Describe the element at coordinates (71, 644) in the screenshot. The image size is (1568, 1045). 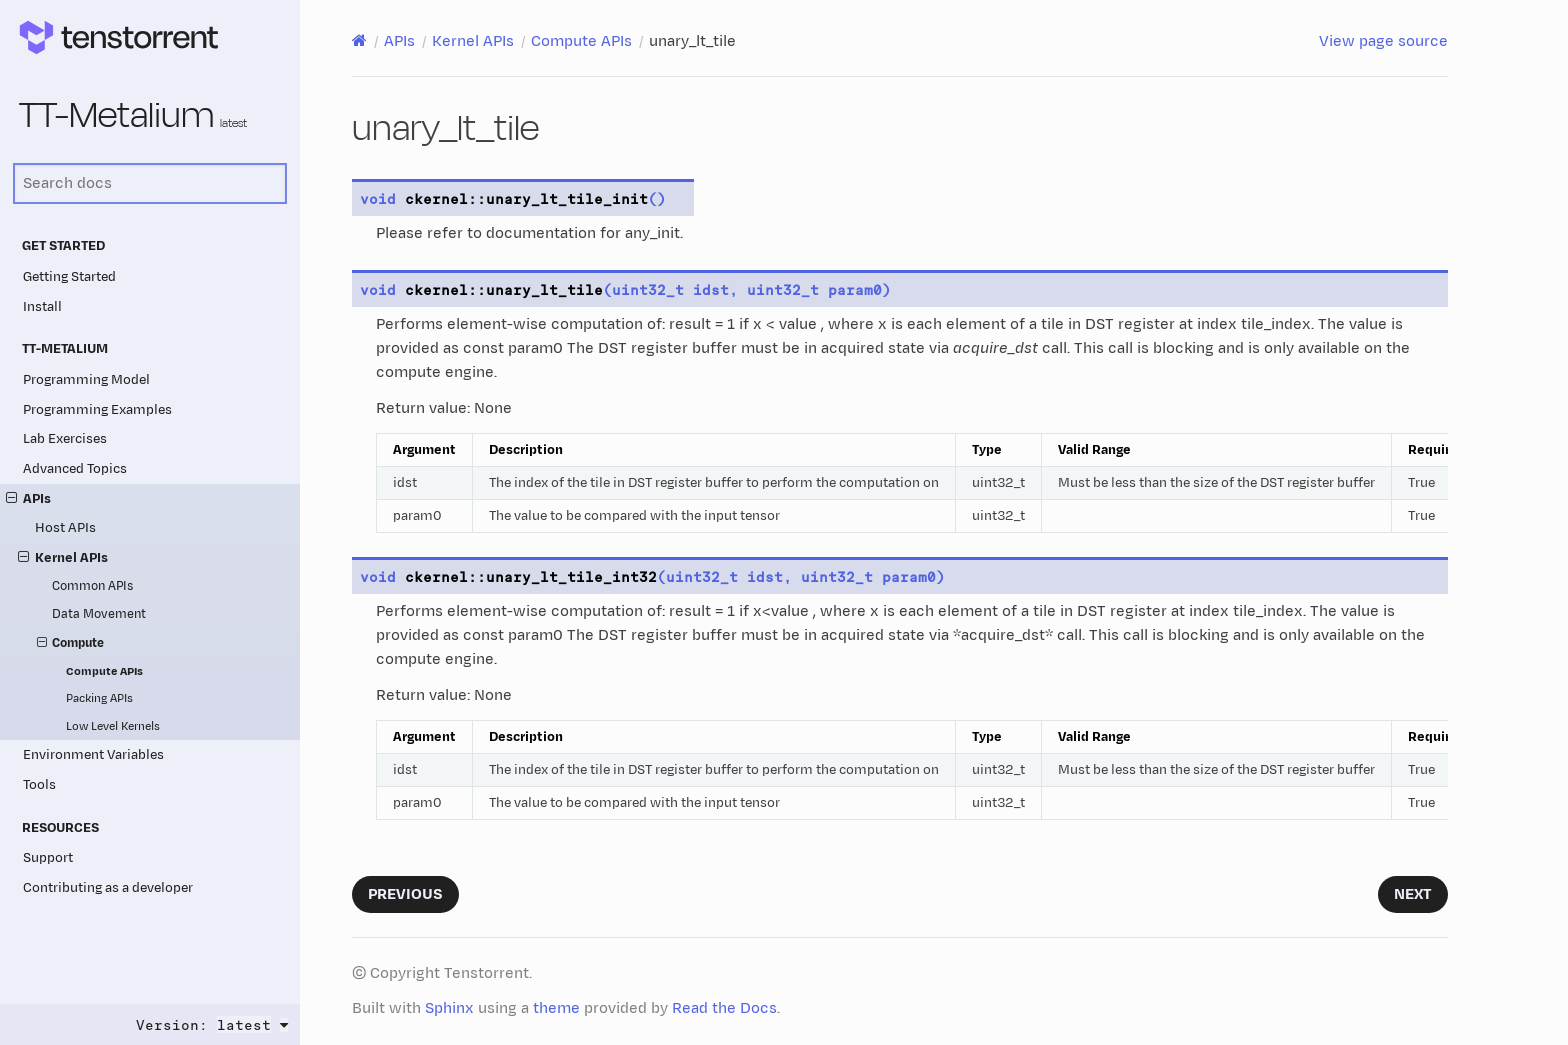
I see `Compute` at that location.